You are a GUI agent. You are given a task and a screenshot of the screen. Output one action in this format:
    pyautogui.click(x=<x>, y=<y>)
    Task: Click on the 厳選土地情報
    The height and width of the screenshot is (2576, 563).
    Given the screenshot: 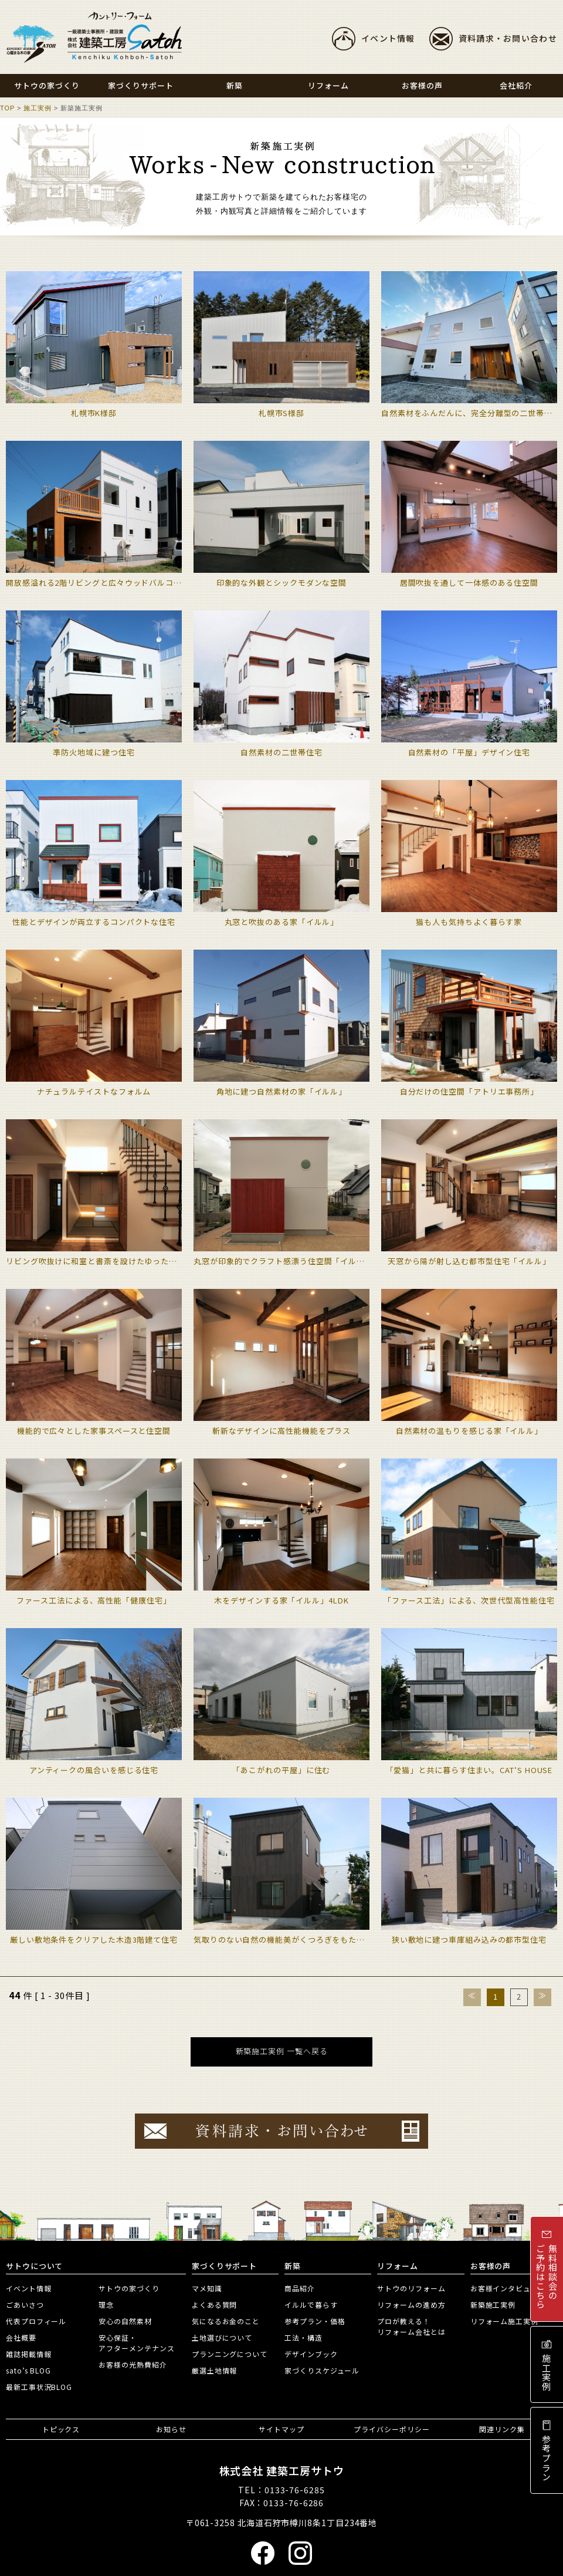 What is the action you would take?
    pyautogui.click(x=214, y=2370)
    